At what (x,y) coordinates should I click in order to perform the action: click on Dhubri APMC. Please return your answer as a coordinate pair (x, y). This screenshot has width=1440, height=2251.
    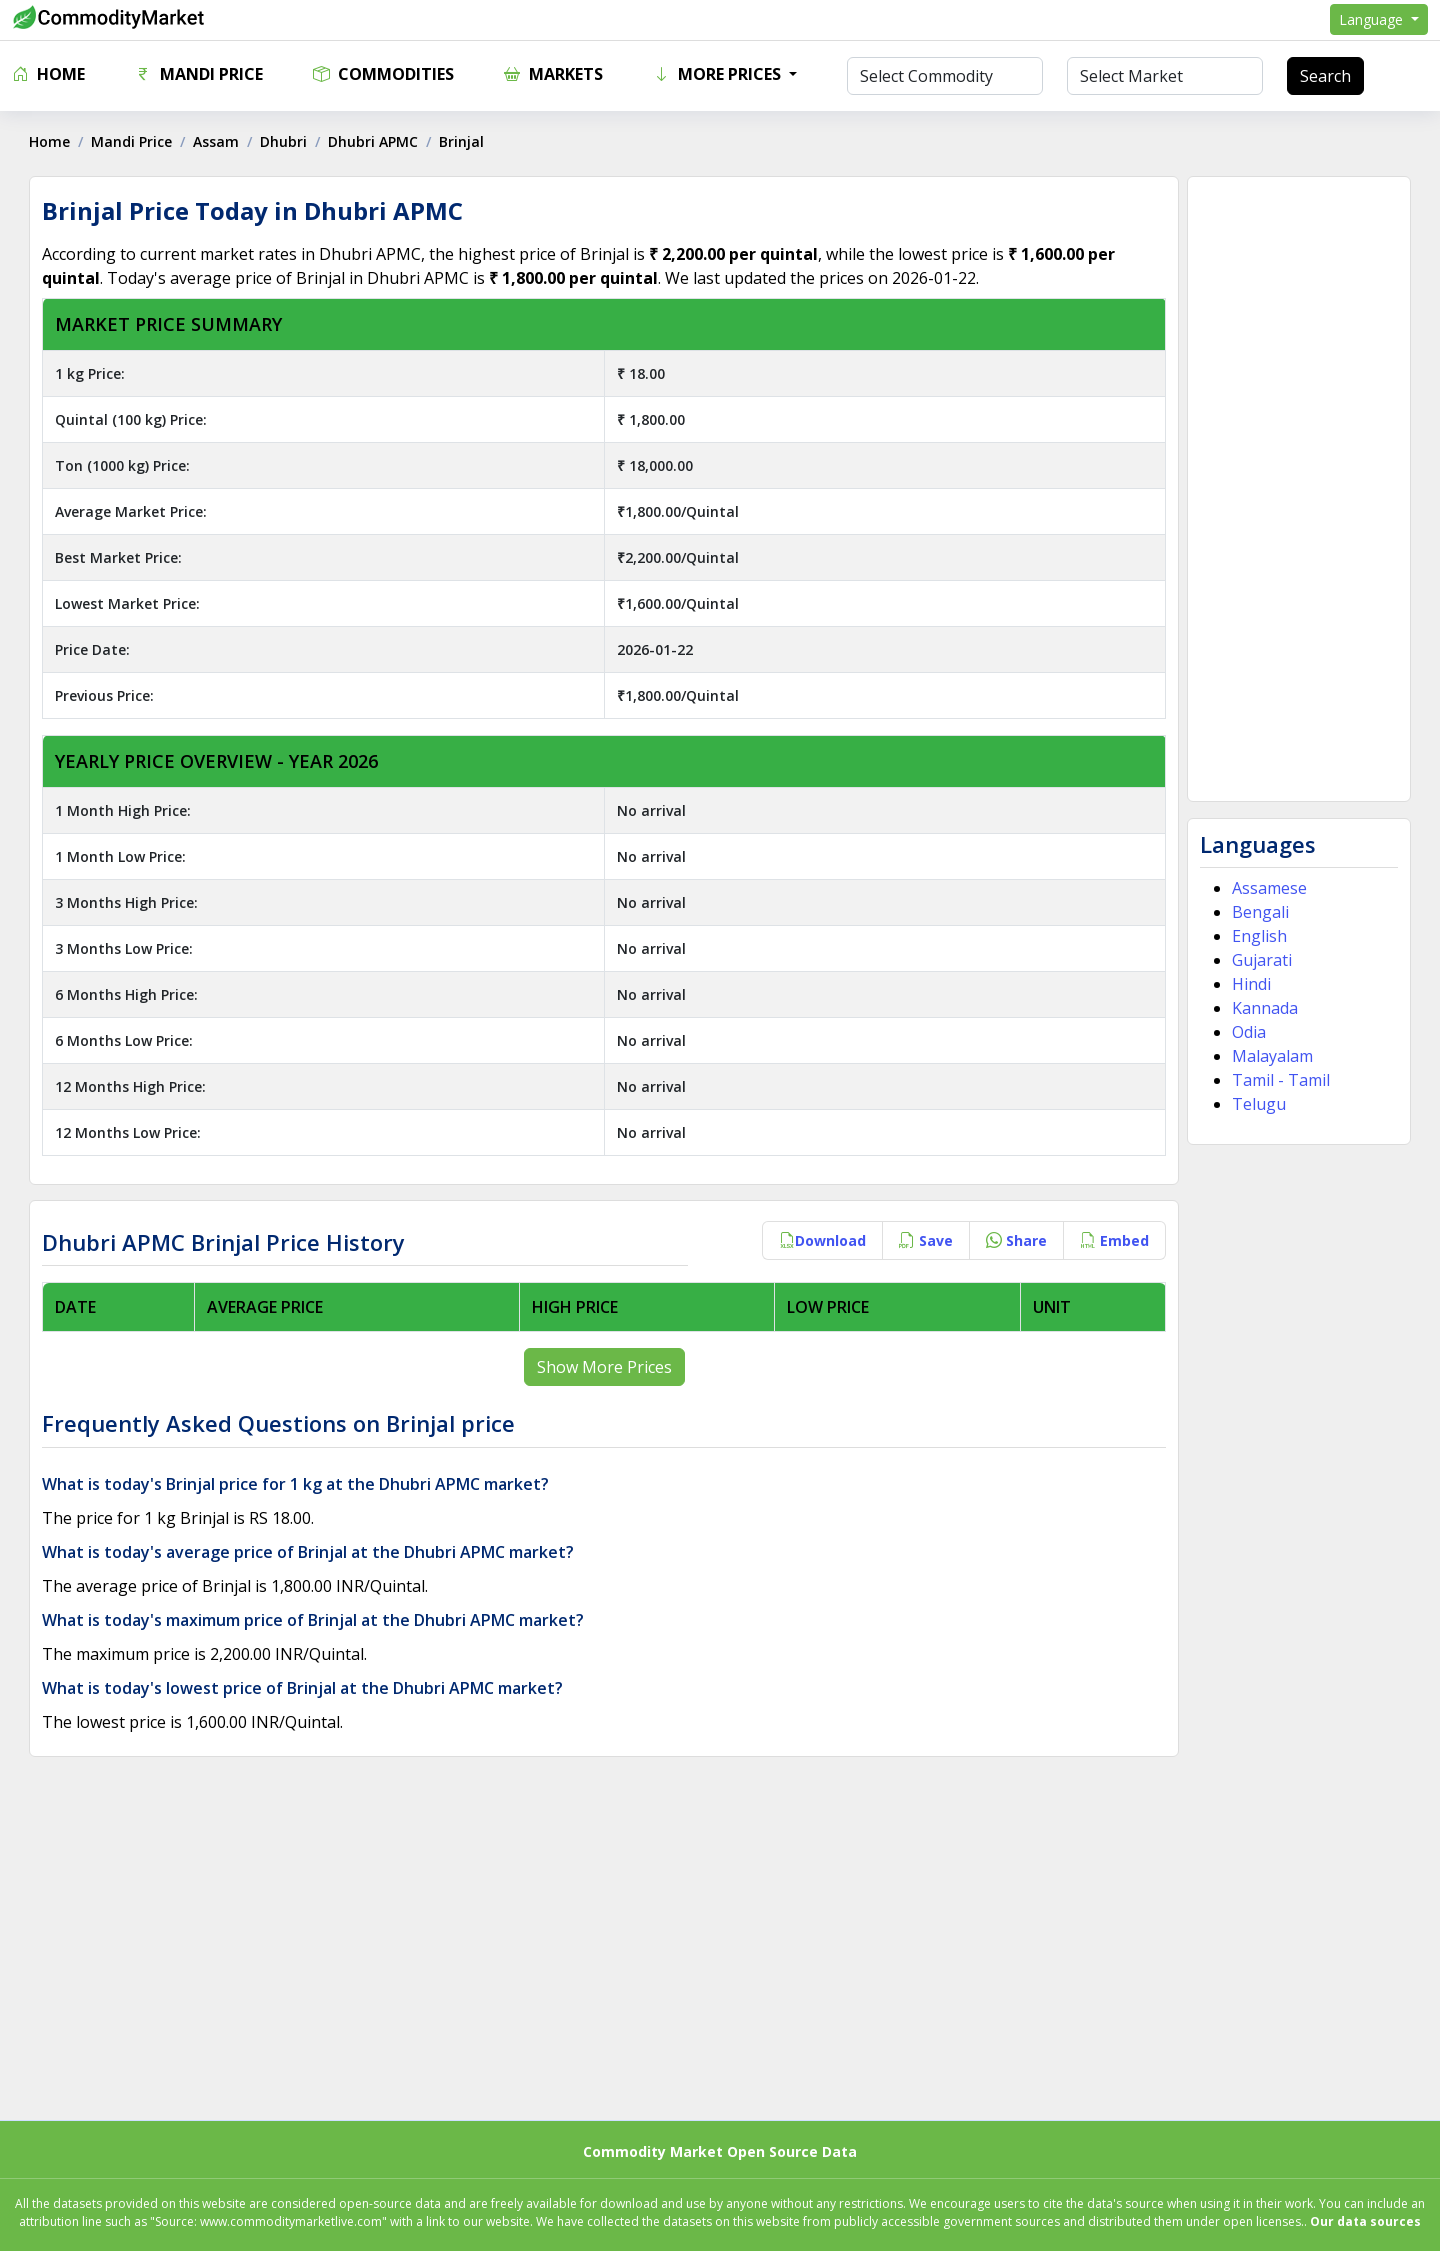
    Looking at the image, I should click on (374, 141).